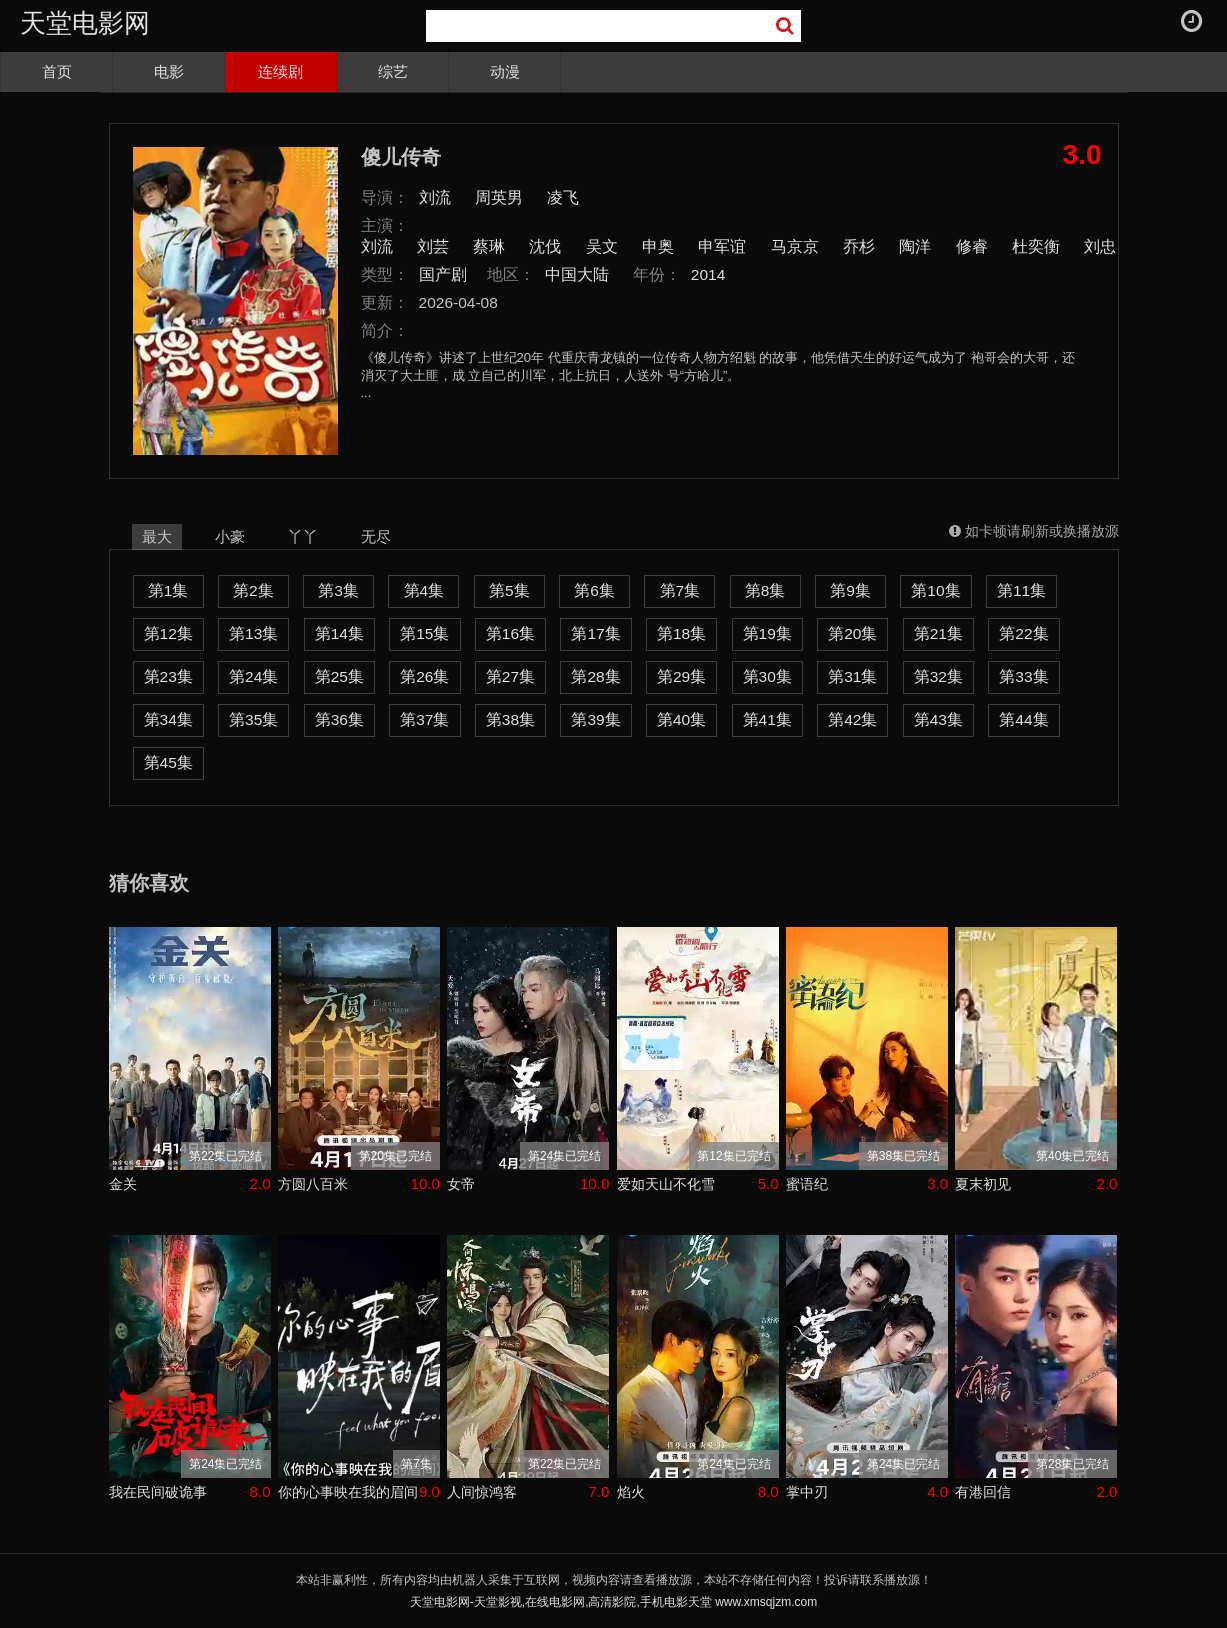 Image resolution: width=1227 pixels, height=1628 pixels. Describe the element at coordinates (983, 1492) in the screenshot. I see `有港回信` at that location.